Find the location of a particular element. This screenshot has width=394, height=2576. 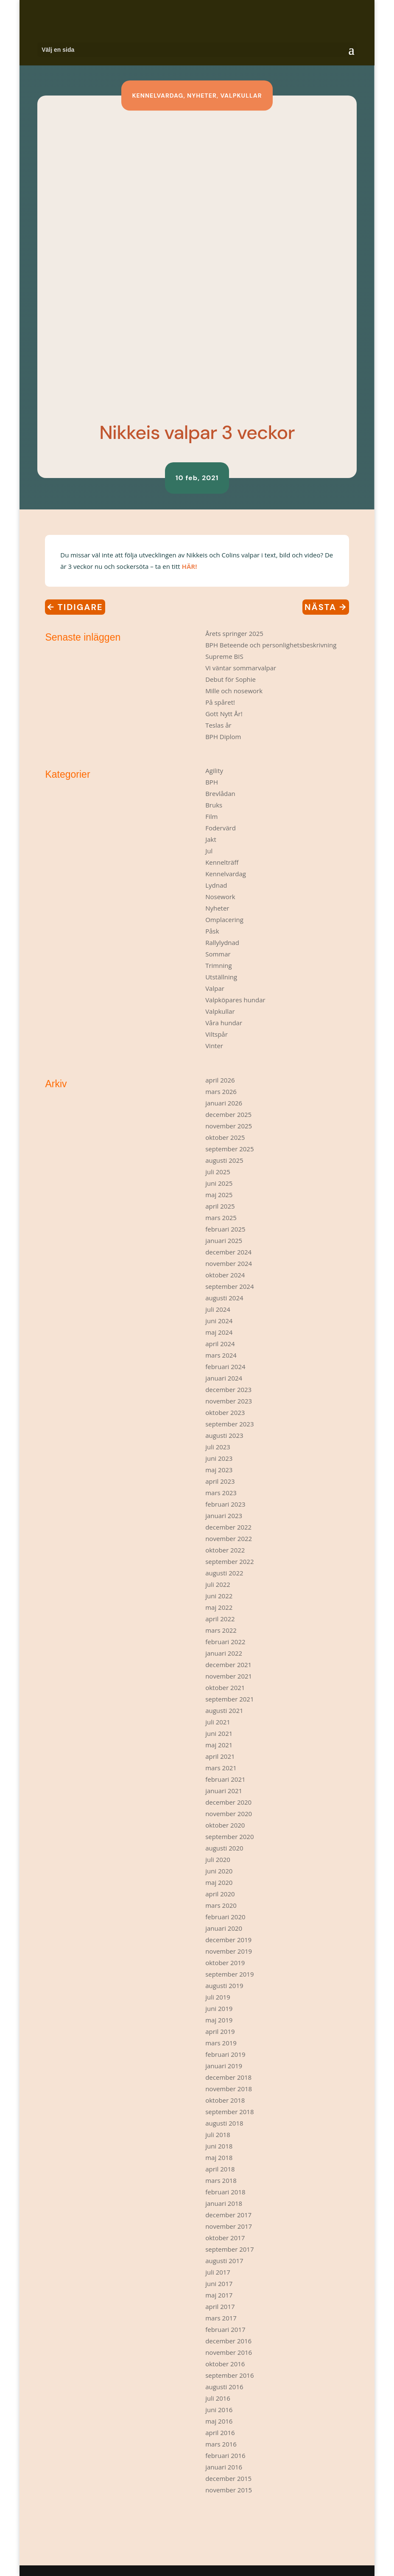

mars 2016 is located at coordinates (221, 2444).